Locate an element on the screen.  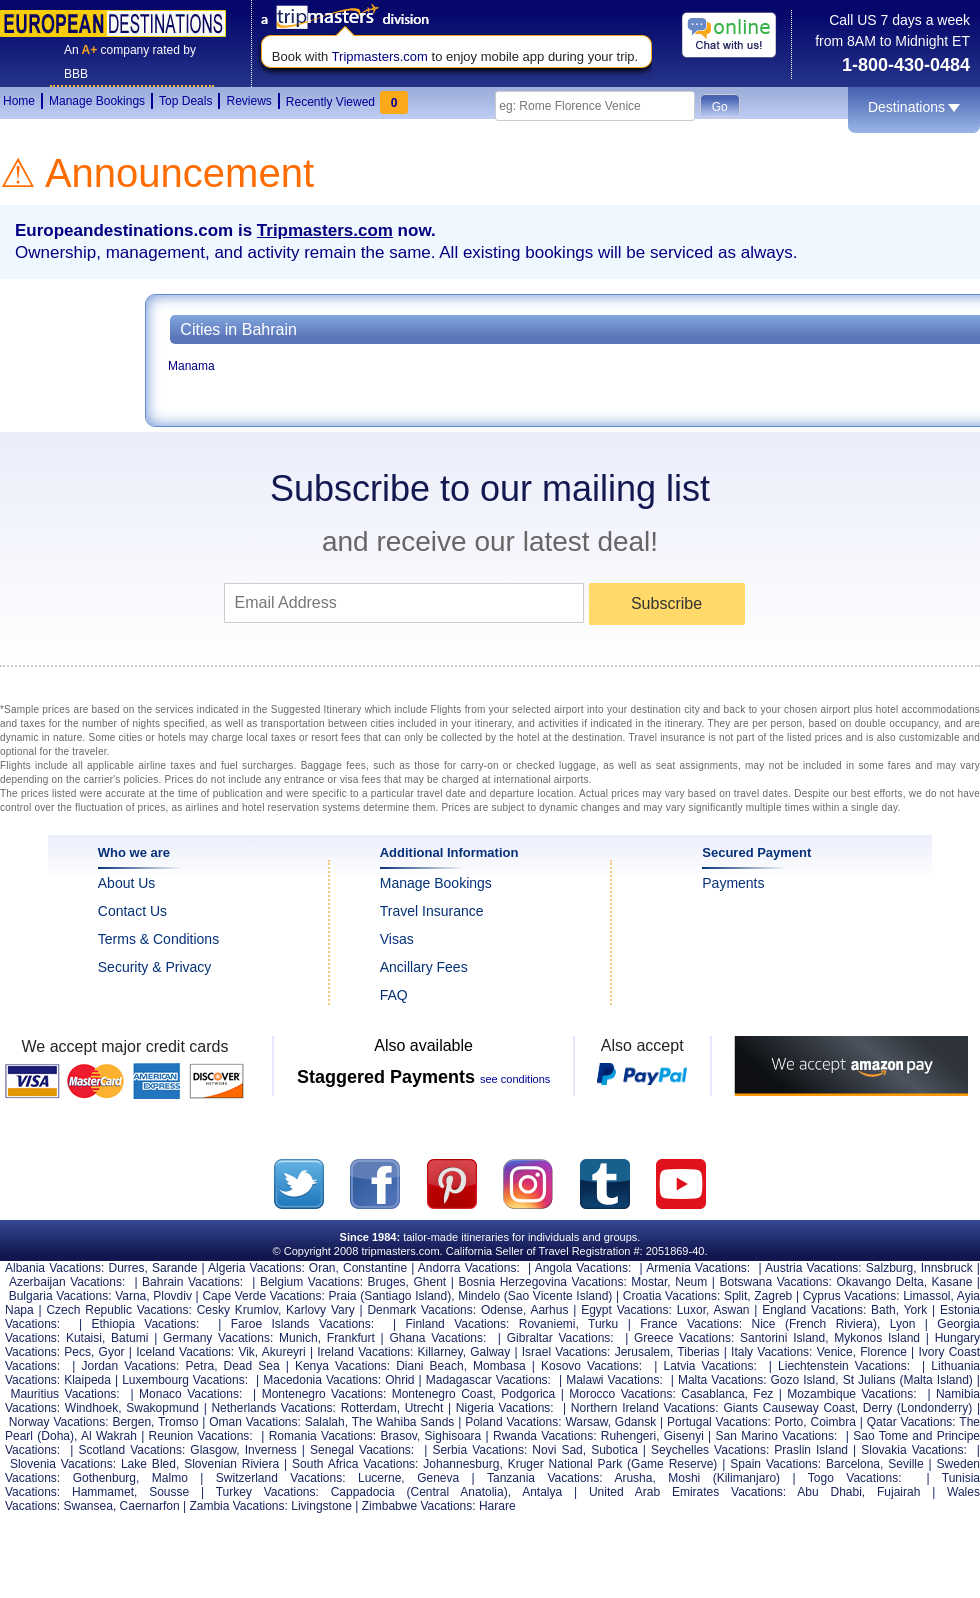
Kenya Vacations: is located at coordinates (342, 1366).